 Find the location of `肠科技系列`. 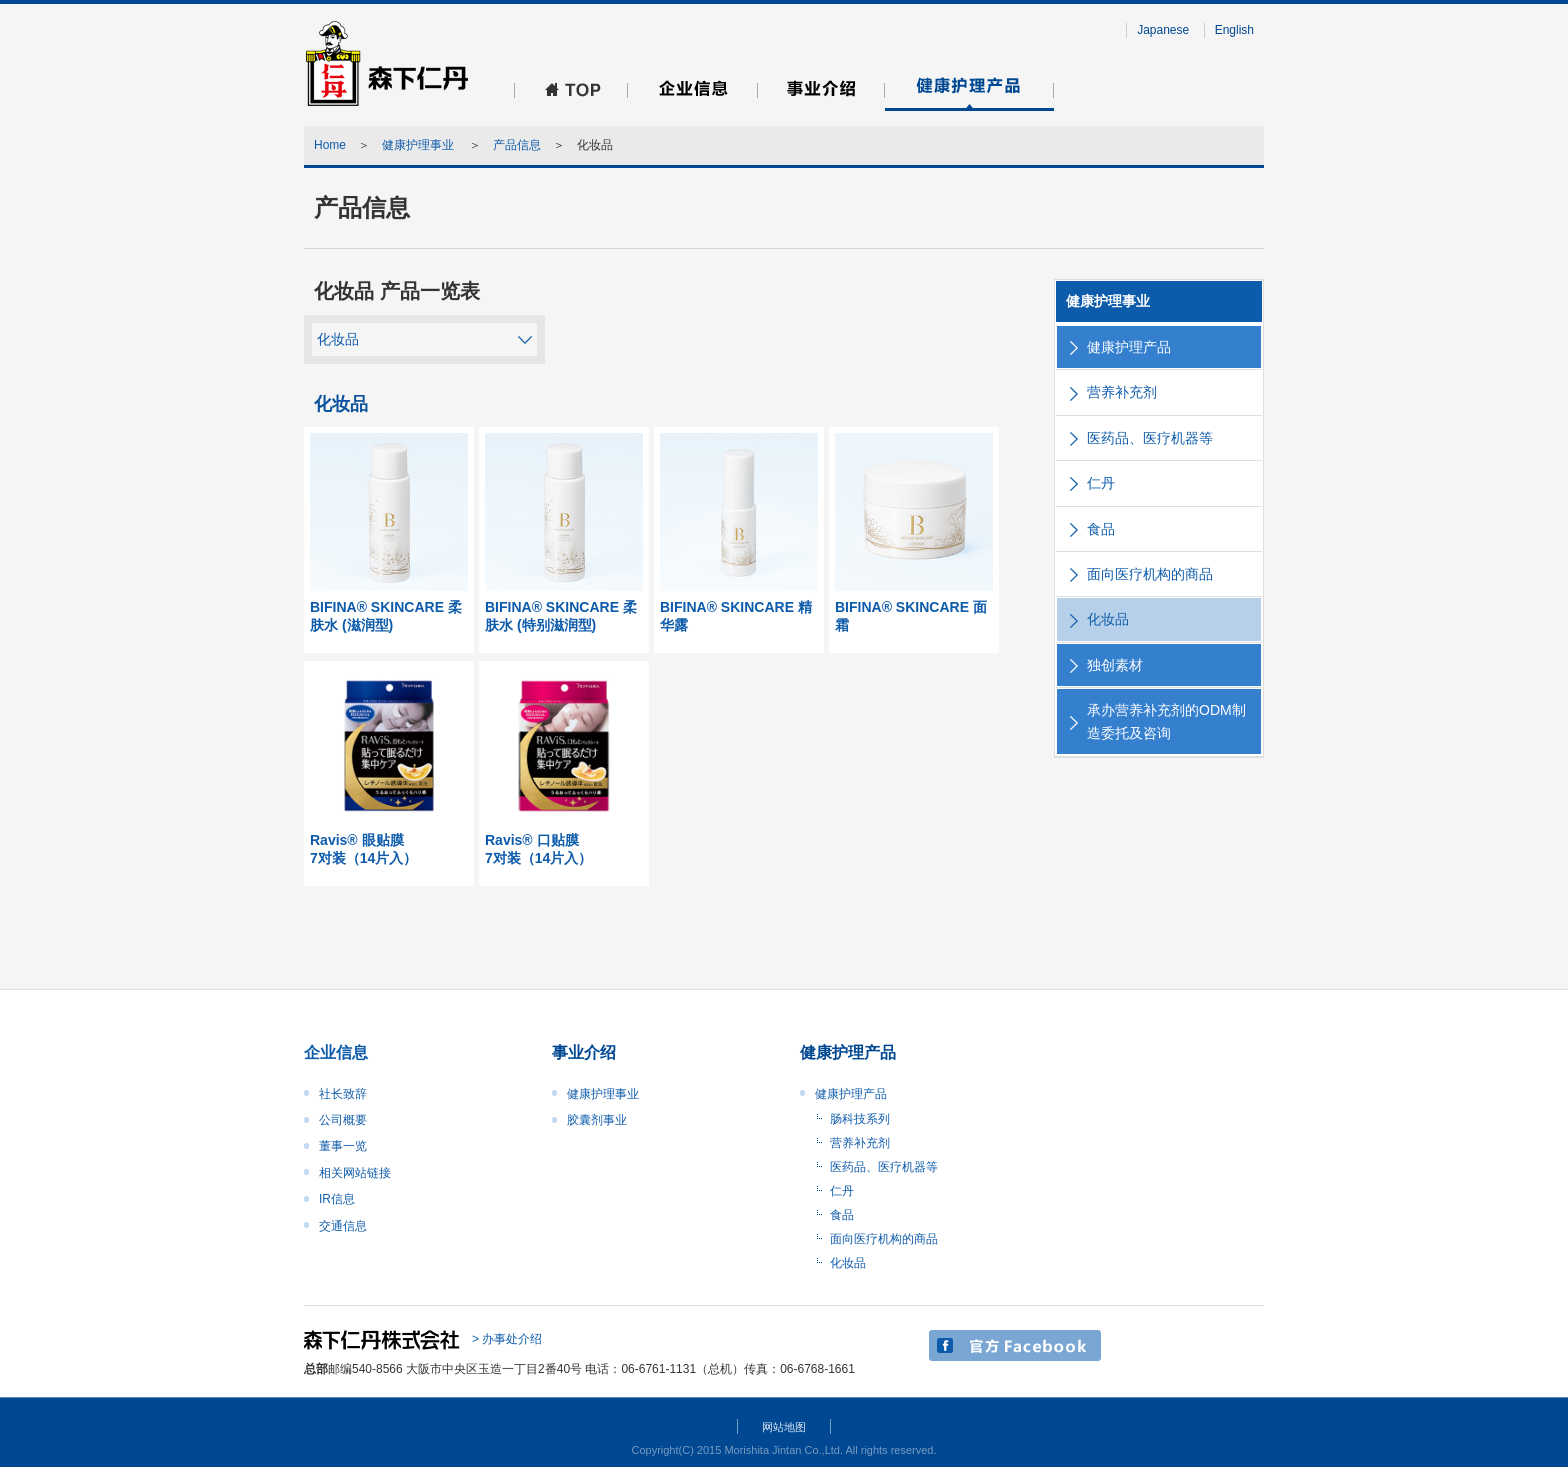

肠科技系列 is located at coordinates (860, 1119).